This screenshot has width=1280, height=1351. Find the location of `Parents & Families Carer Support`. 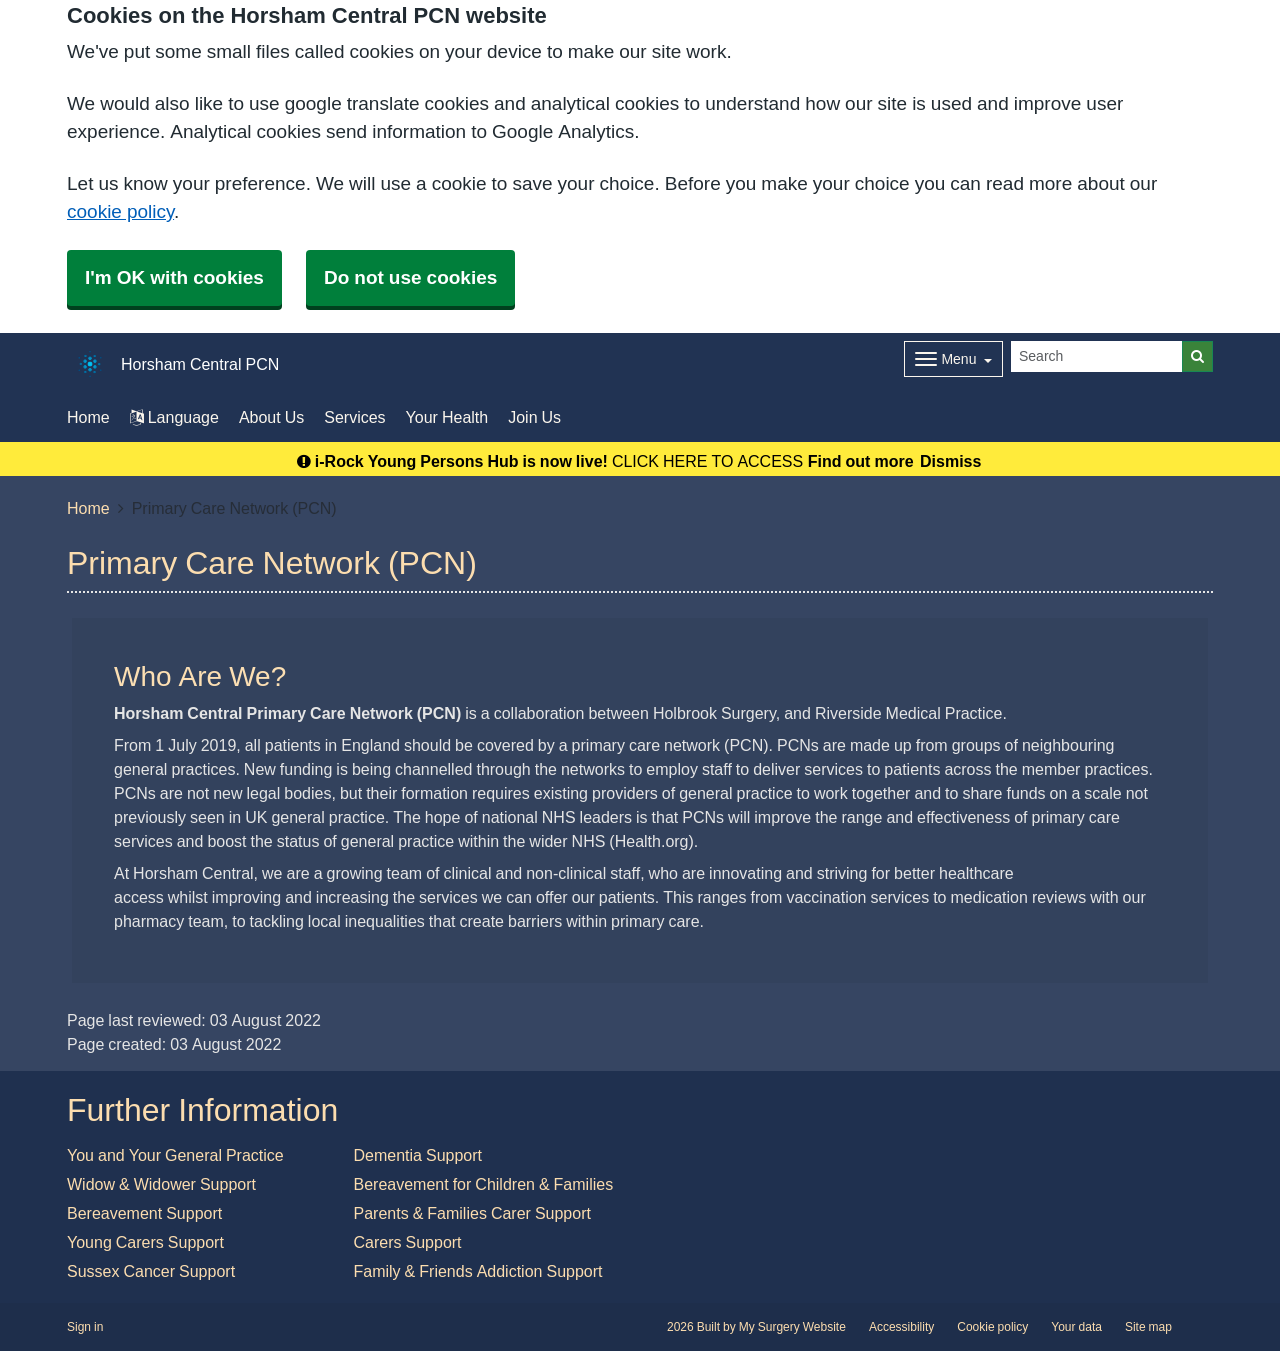

Parents & Families Carer Support is located at coordinates (472, 1213).